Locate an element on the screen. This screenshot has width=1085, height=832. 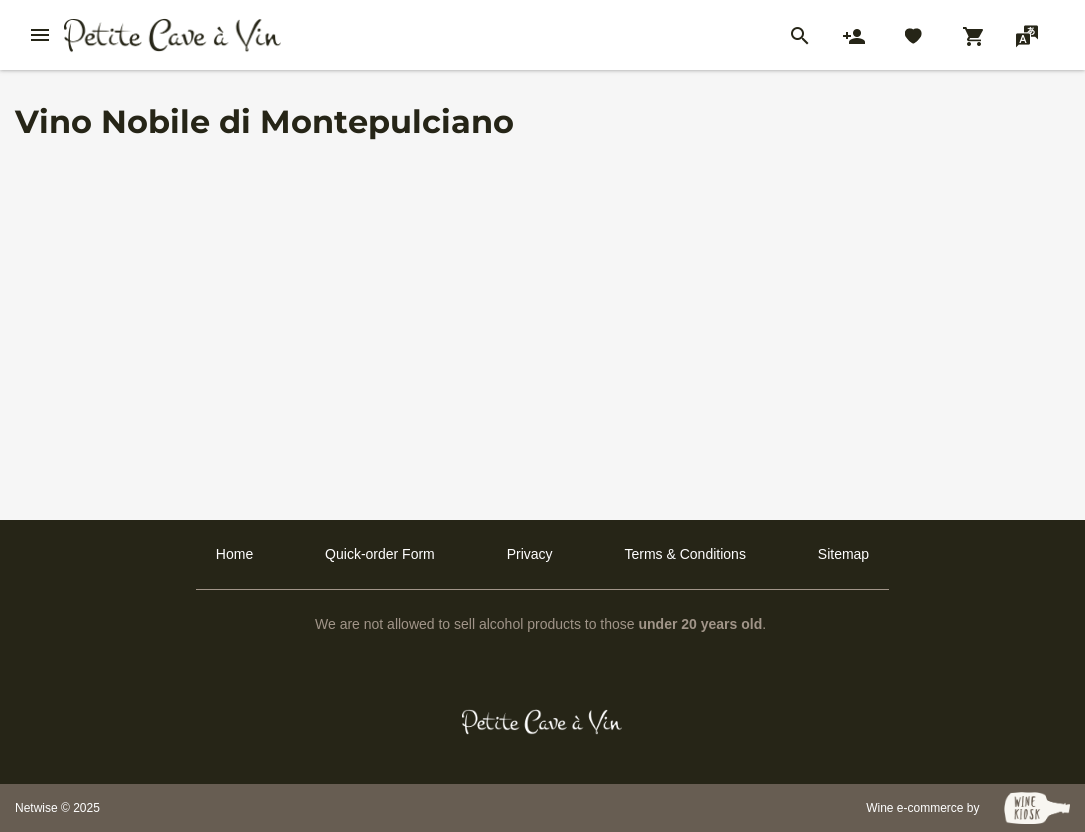
Home is located at coordinates (234, 554).